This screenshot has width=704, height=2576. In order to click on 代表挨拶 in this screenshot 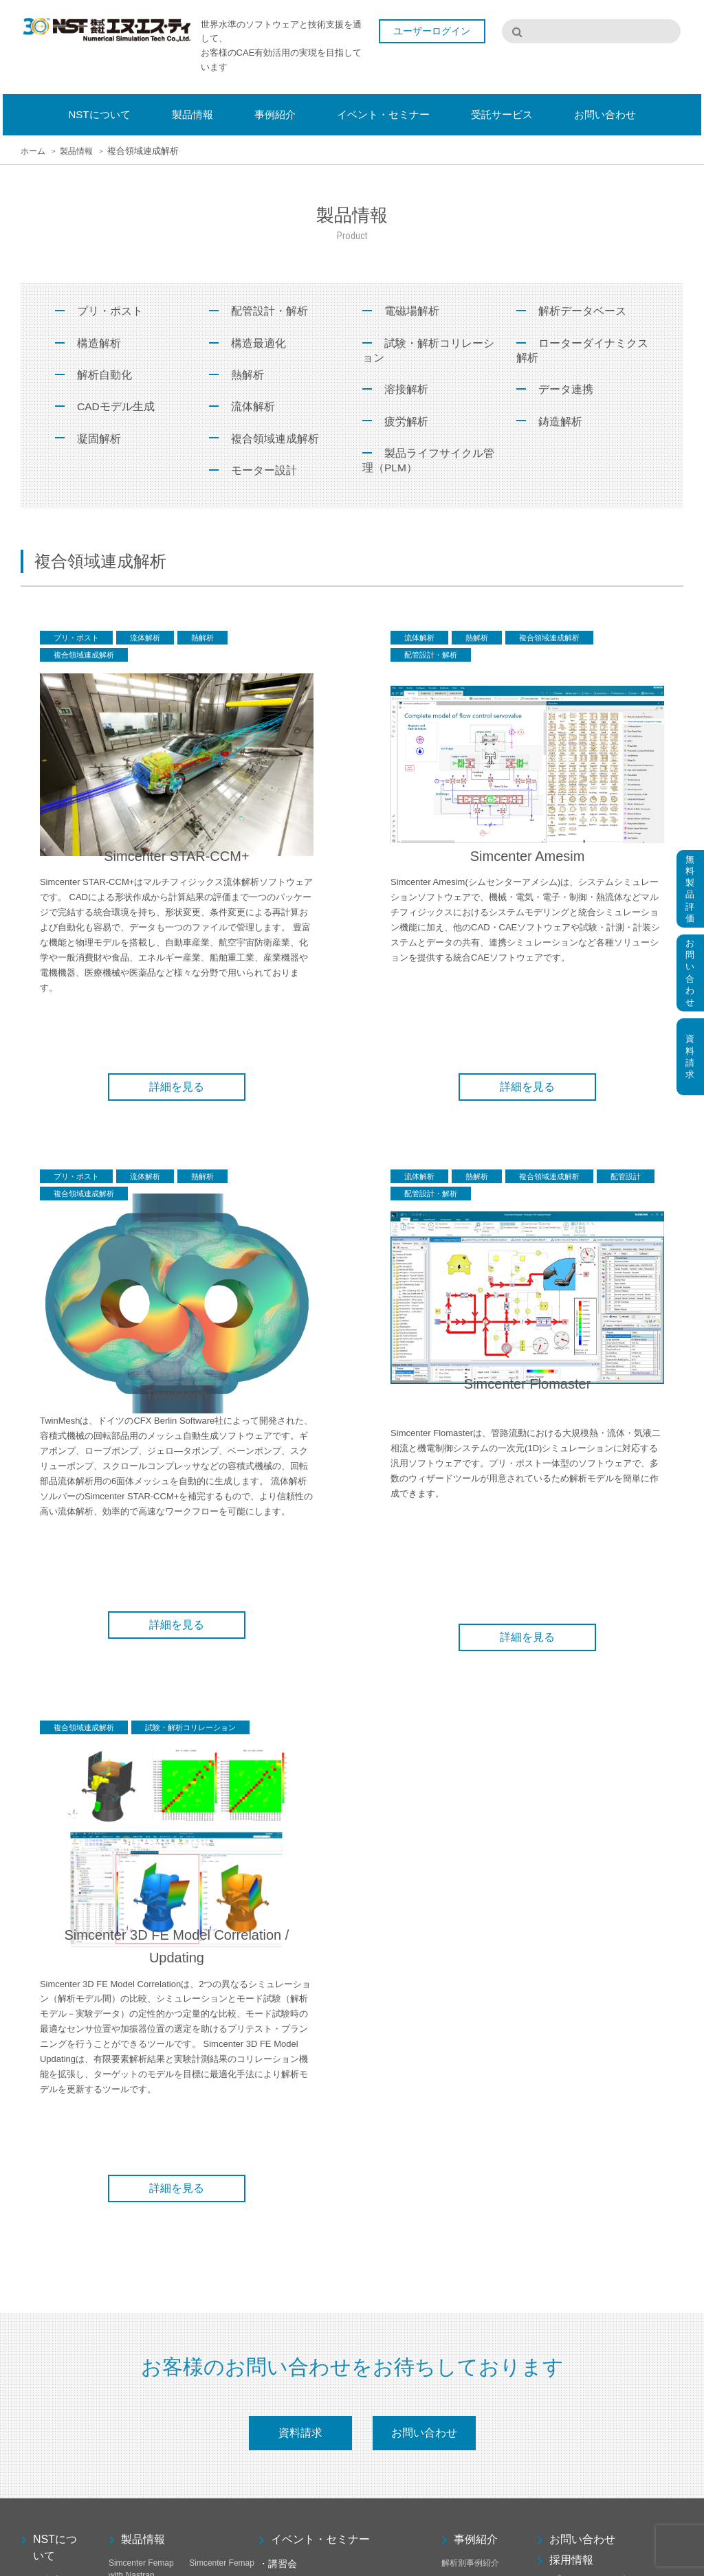, I will do `click(37, 2090)`.